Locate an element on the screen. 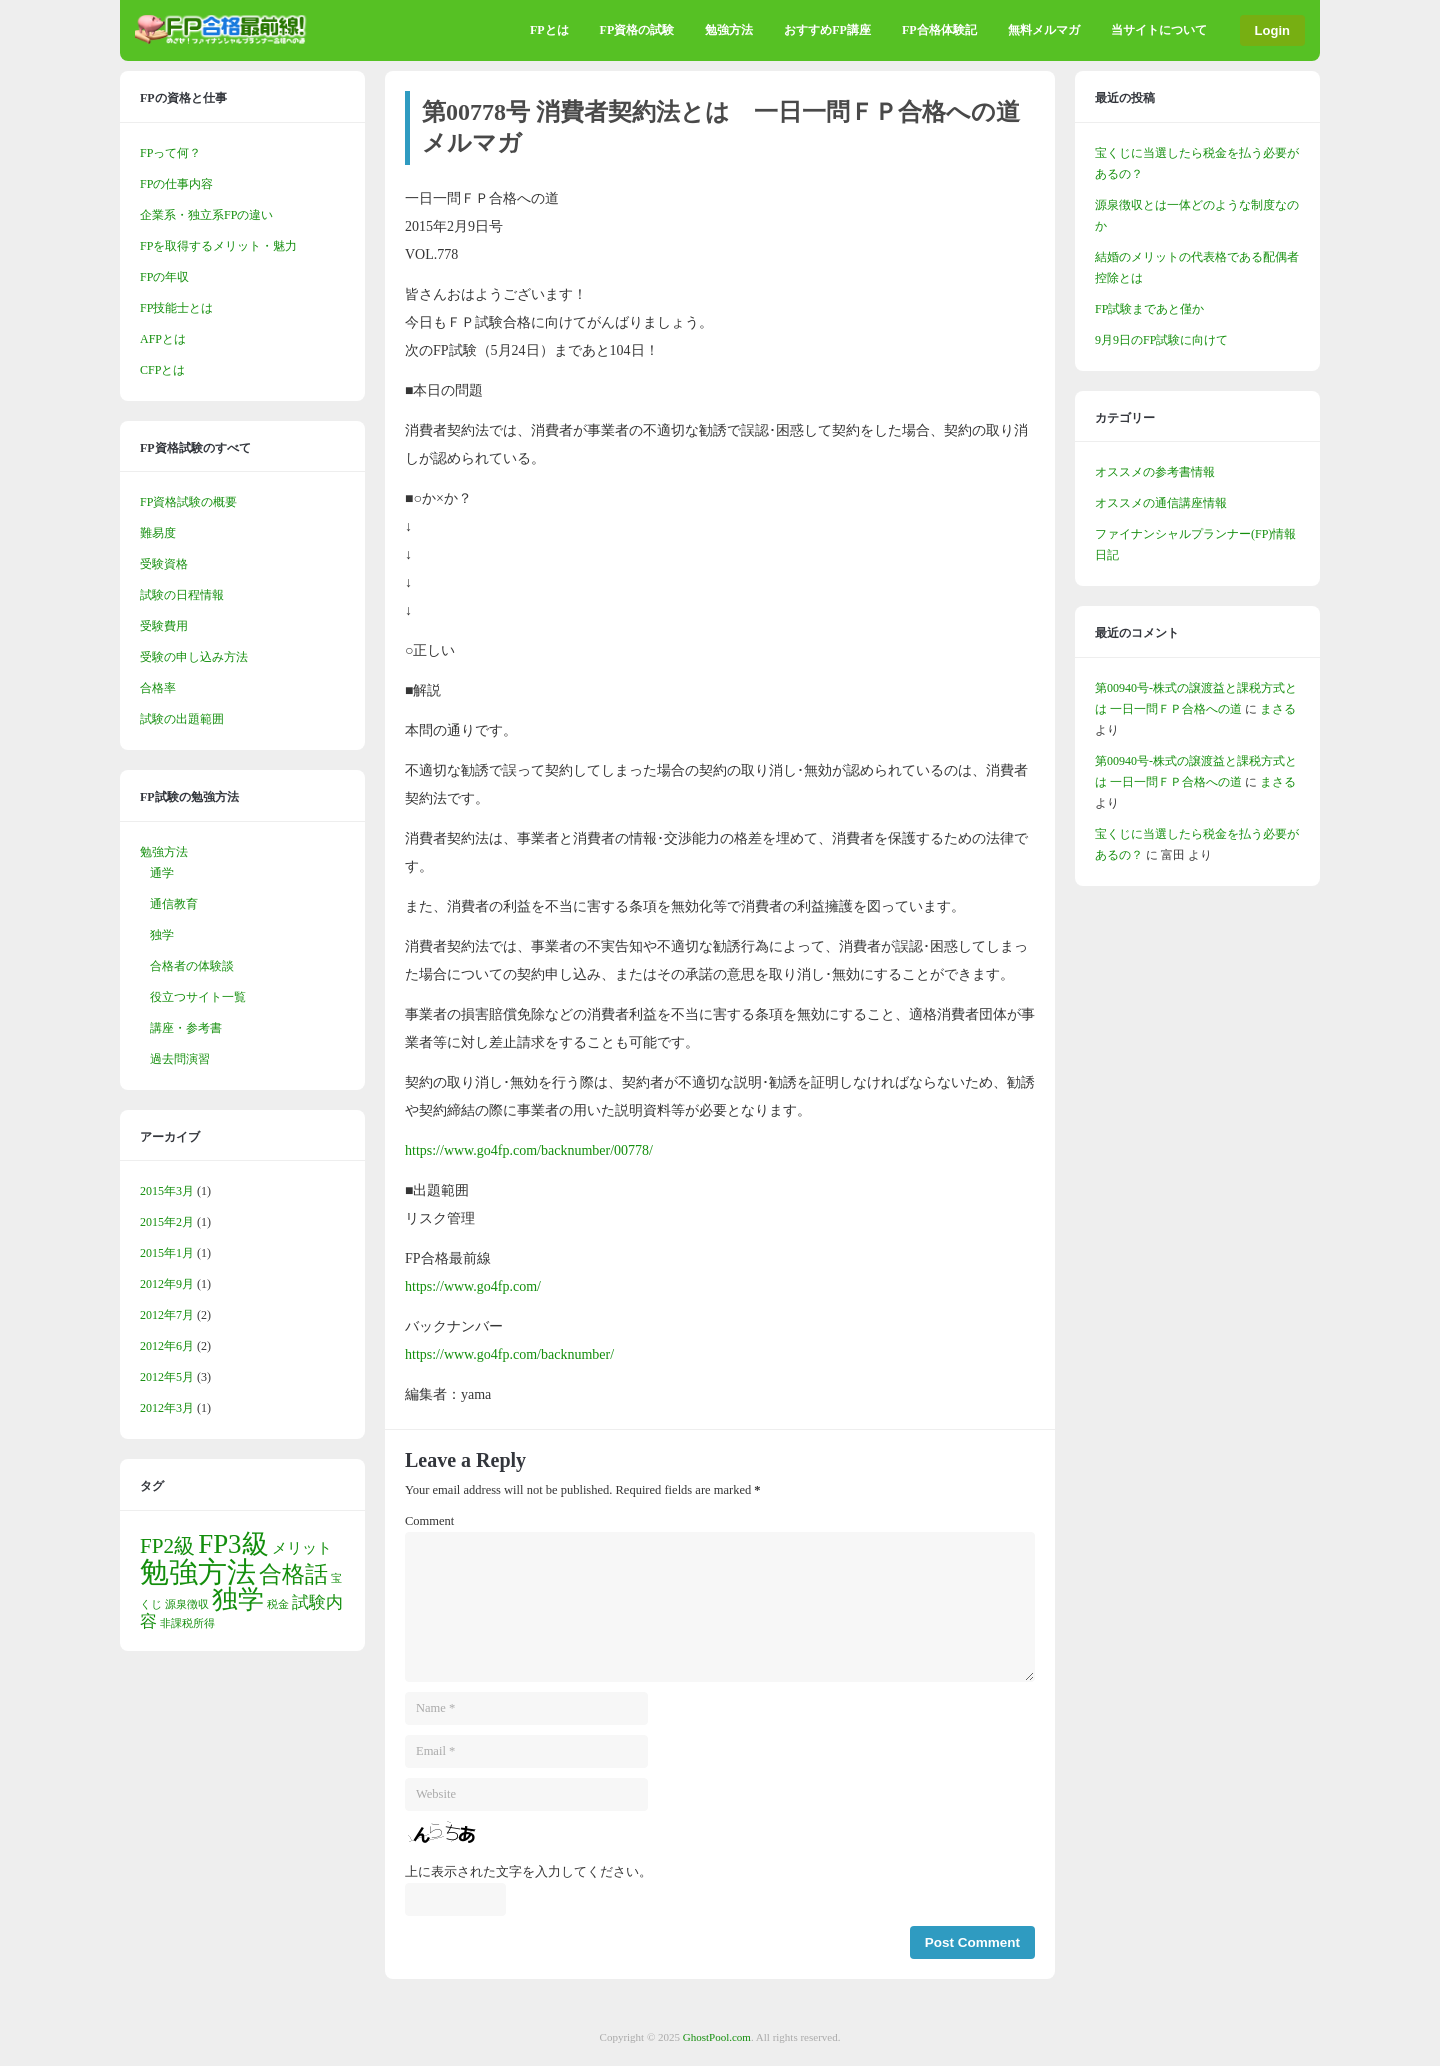  試験の出題範囲 is located at coordinates (182, 719).